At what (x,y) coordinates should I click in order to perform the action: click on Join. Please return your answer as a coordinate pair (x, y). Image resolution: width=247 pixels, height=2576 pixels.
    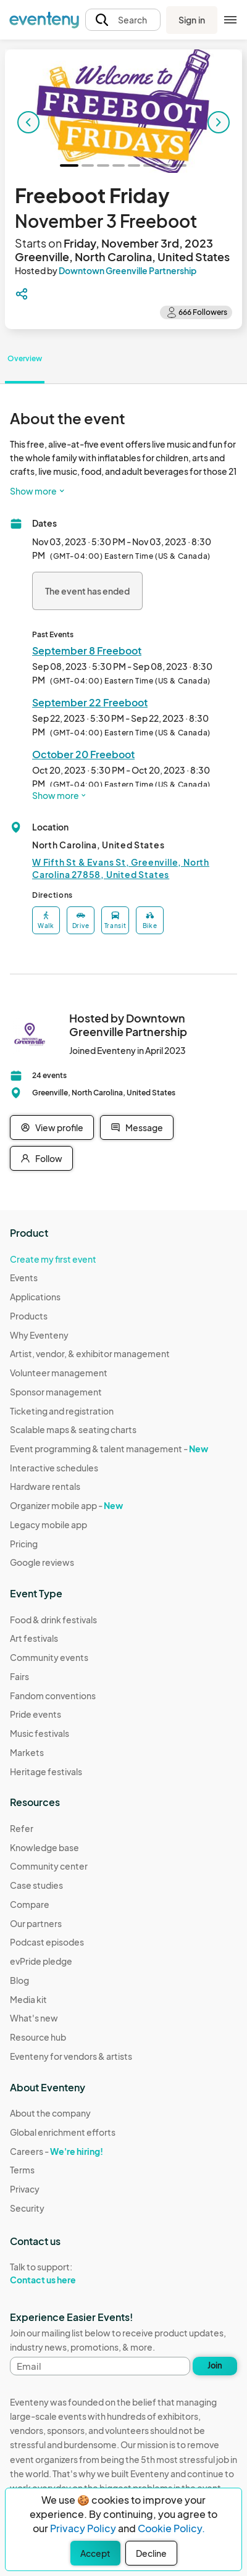
    Looking at the image, I should click on (214, 2365).